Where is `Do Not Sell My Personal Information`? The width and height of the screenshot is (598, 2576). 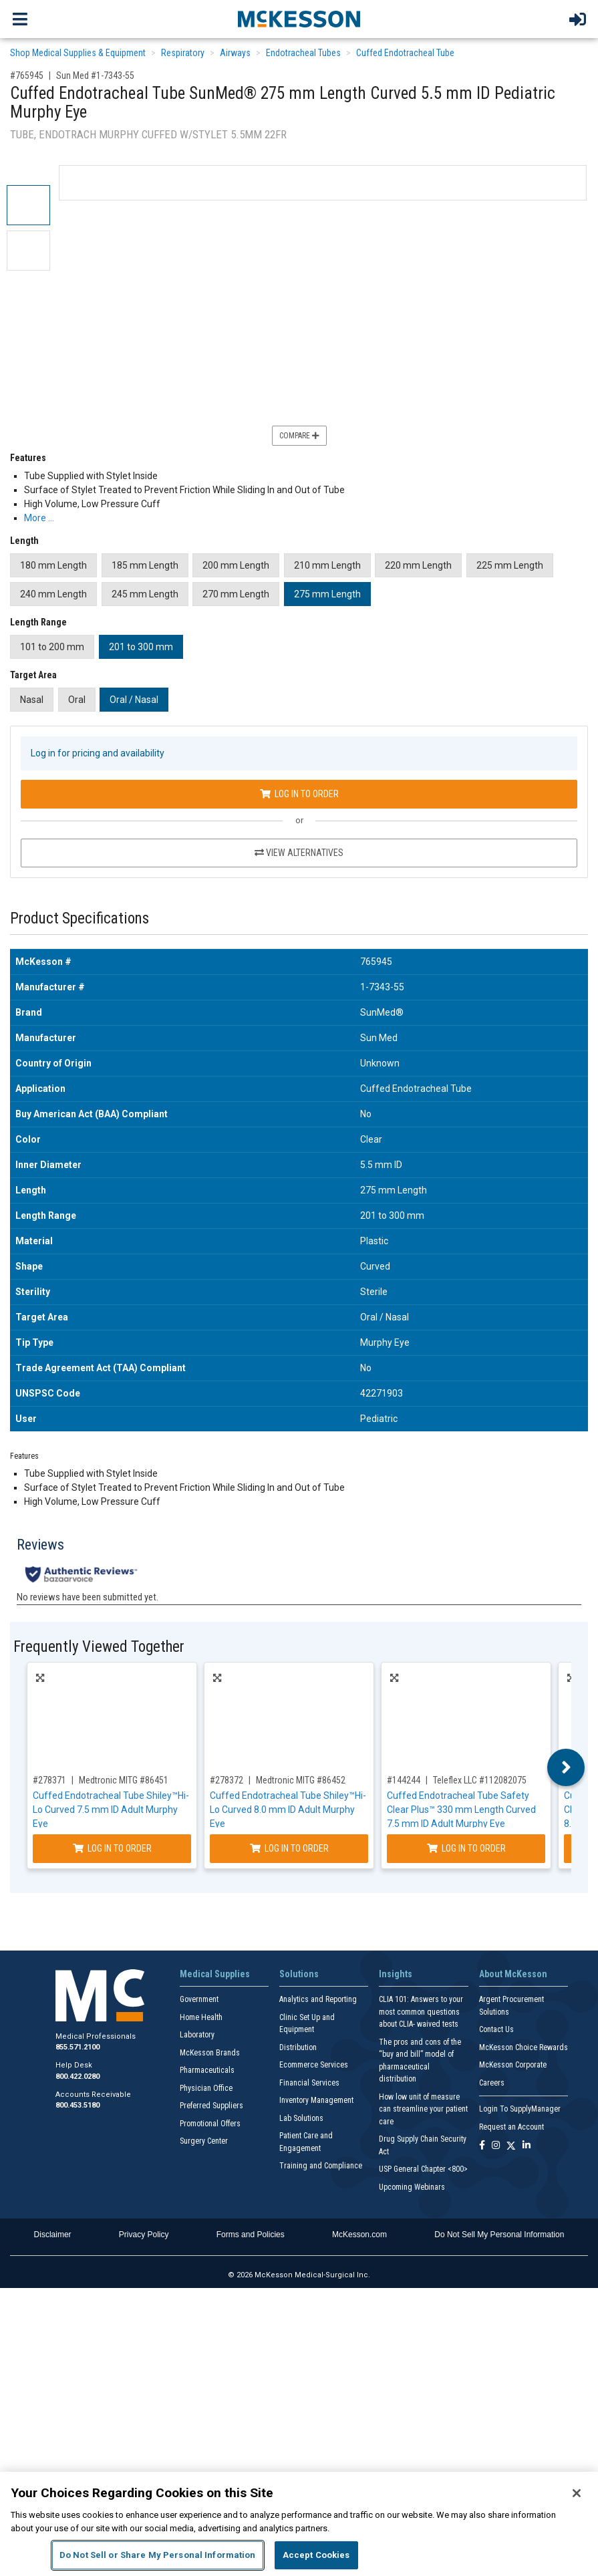 Do Not Sell My Personal Information is located at coordinates (499, 2234).